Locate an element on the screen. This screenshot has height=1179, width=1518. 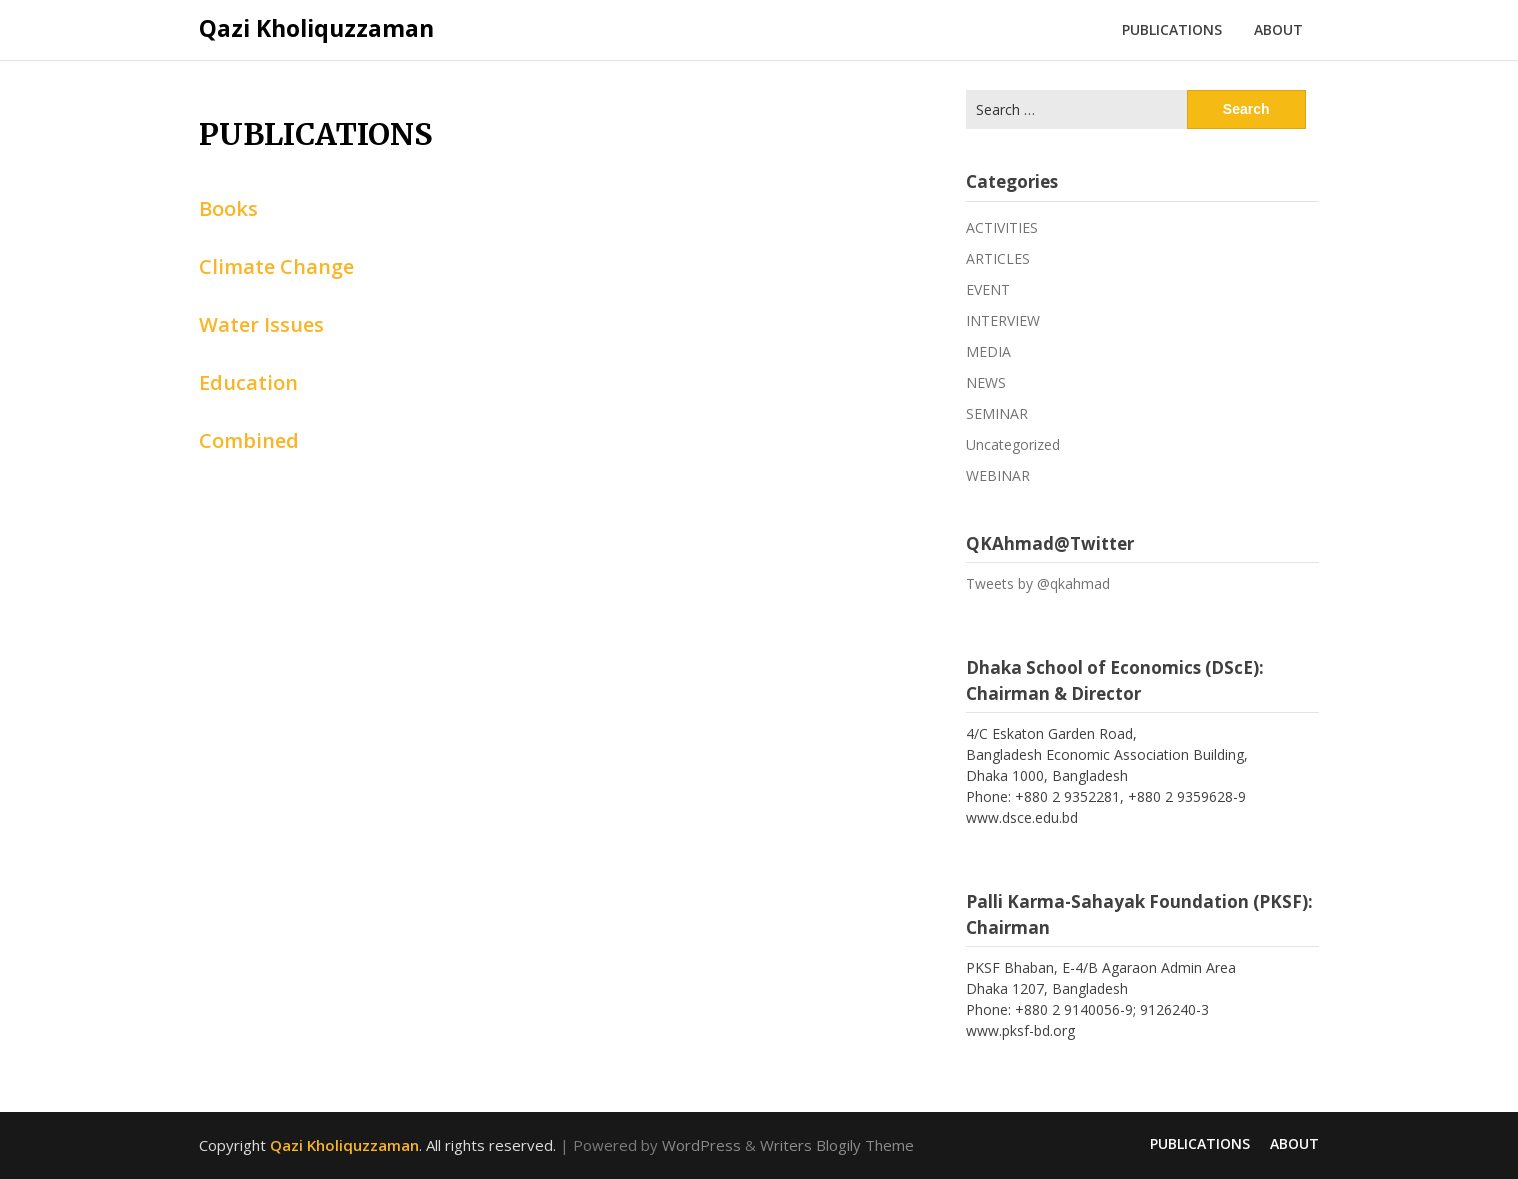
NEWS is located at coordinates (986, 382).